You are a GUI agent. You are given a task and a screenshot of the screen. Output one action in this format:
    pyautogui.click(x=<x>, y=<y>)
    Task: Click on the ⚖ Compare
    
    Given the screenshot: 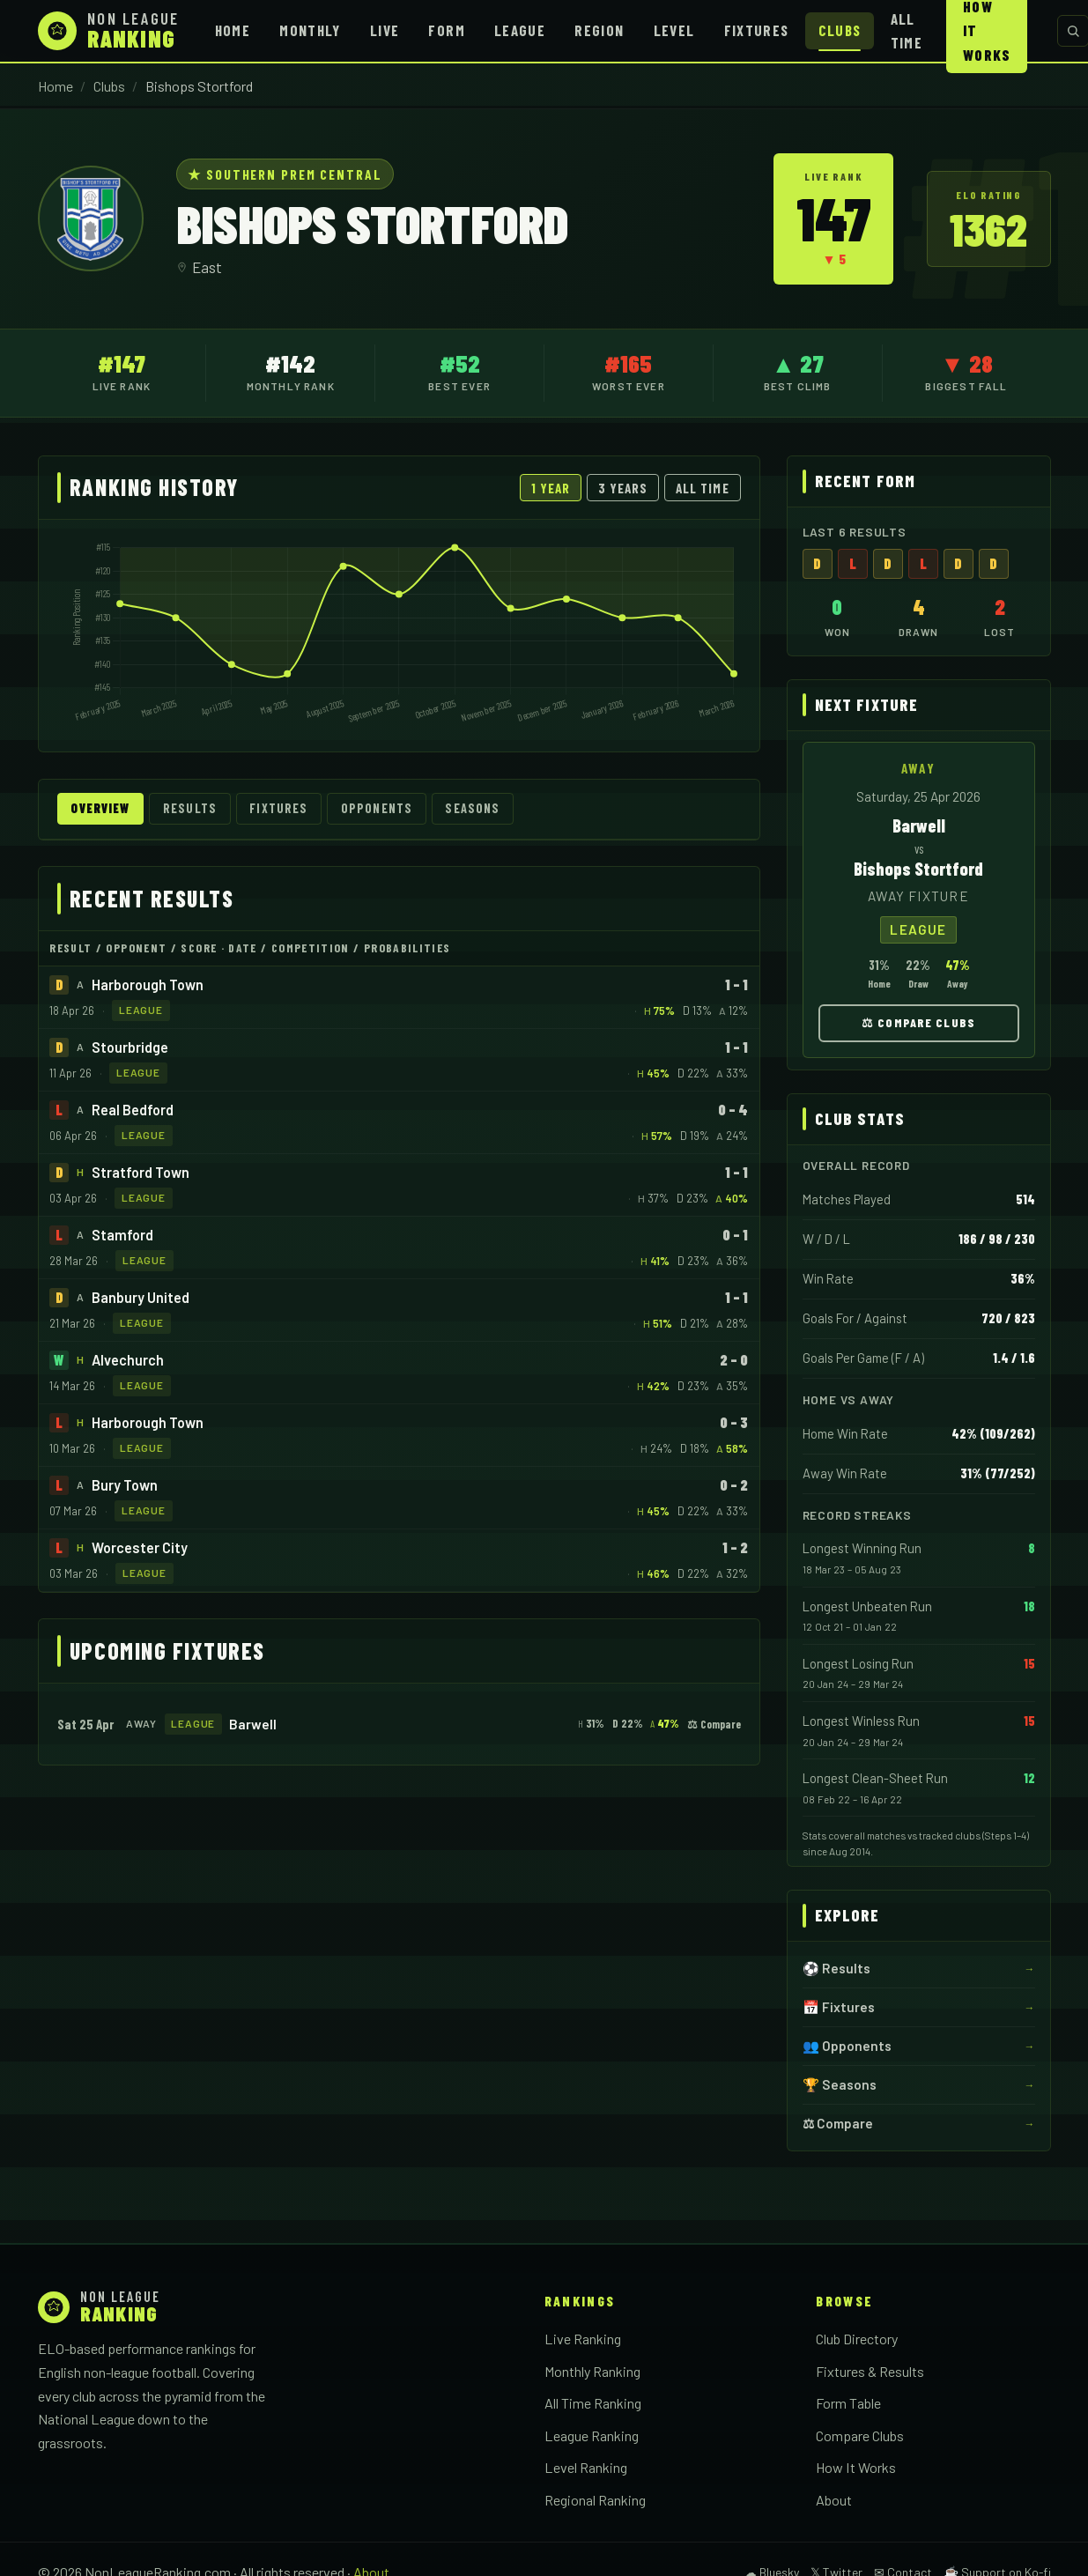 What is the action you would take?
    pyautogui.click(x=714, y=1724)
    